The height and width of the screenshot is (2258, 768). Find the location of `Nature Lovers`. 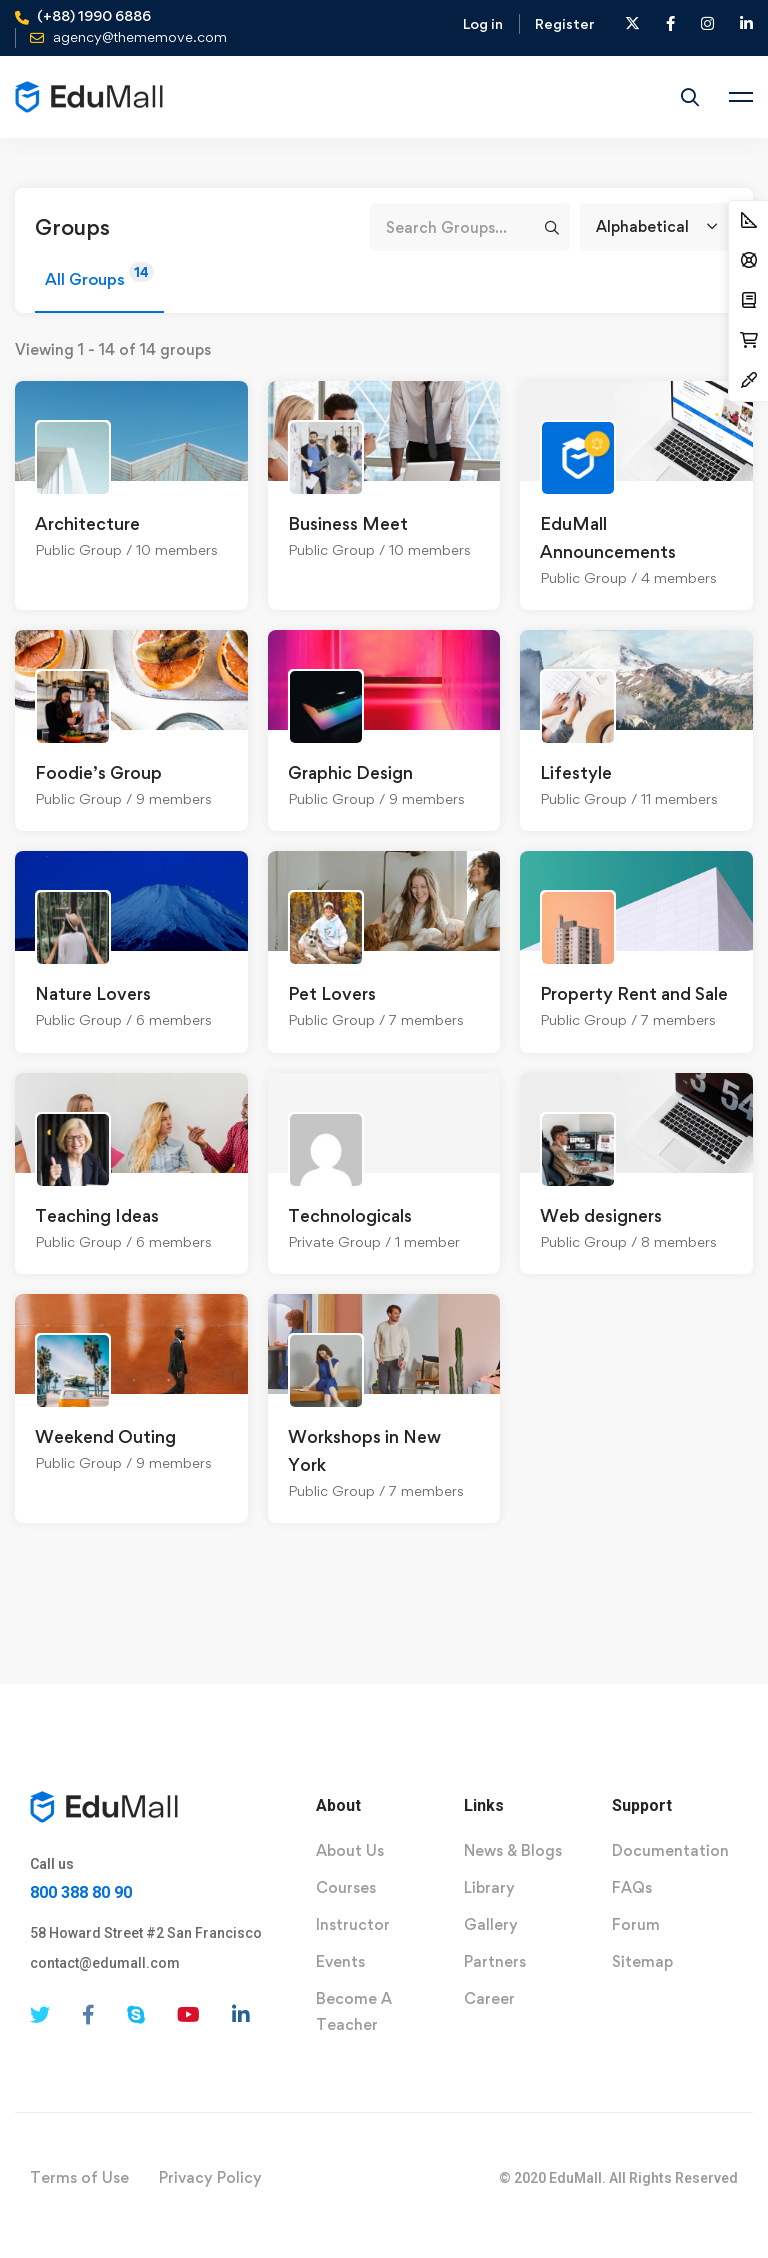

Nature Lovers is located at coordinates (93, 993).